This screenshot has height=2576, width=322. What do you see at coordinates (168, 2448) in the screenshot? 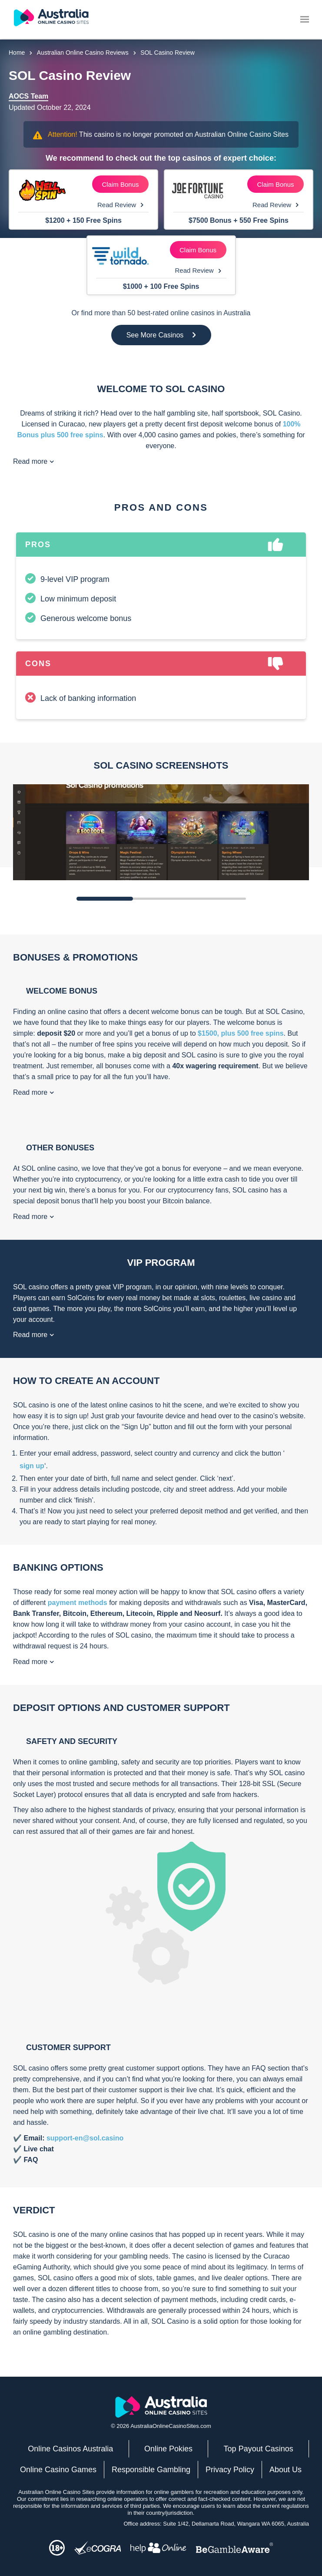
I see `Online Pokies` at bounding box center [168, 2448].